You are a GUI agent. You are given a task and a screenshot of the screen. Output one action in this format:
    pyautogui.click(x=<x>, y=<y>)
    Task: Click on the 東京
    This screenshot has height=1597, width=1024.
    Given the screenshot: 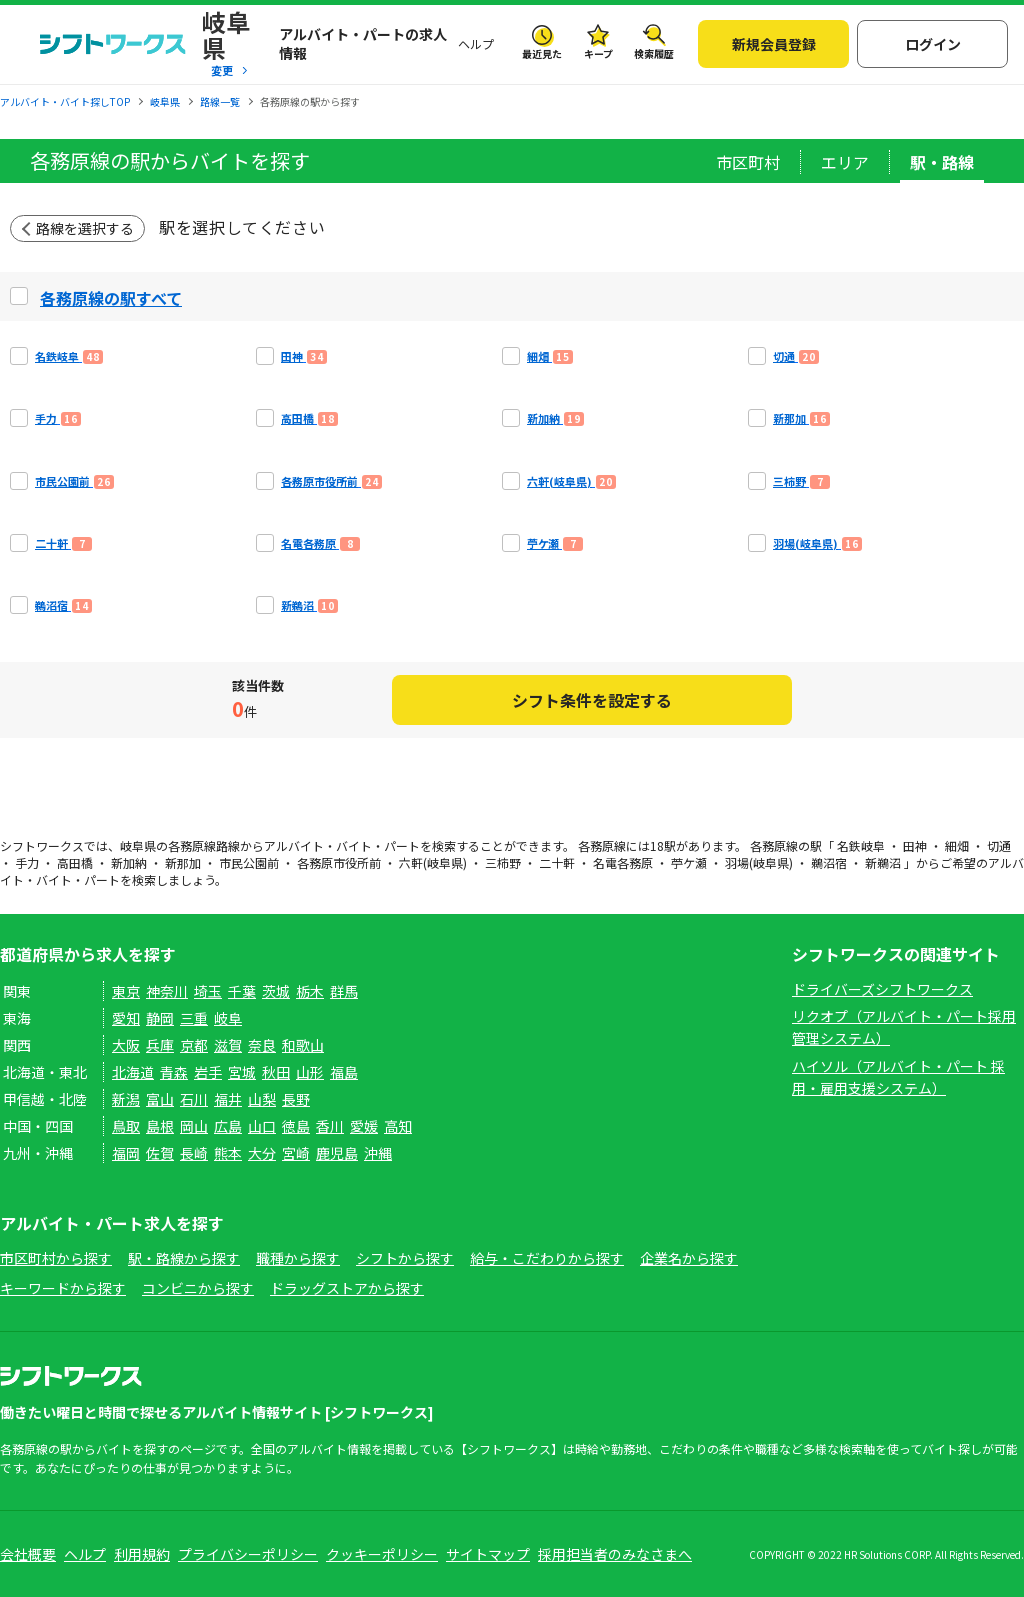 What is the action you would take?
    pyautogui.click(x=126, y=991)
    